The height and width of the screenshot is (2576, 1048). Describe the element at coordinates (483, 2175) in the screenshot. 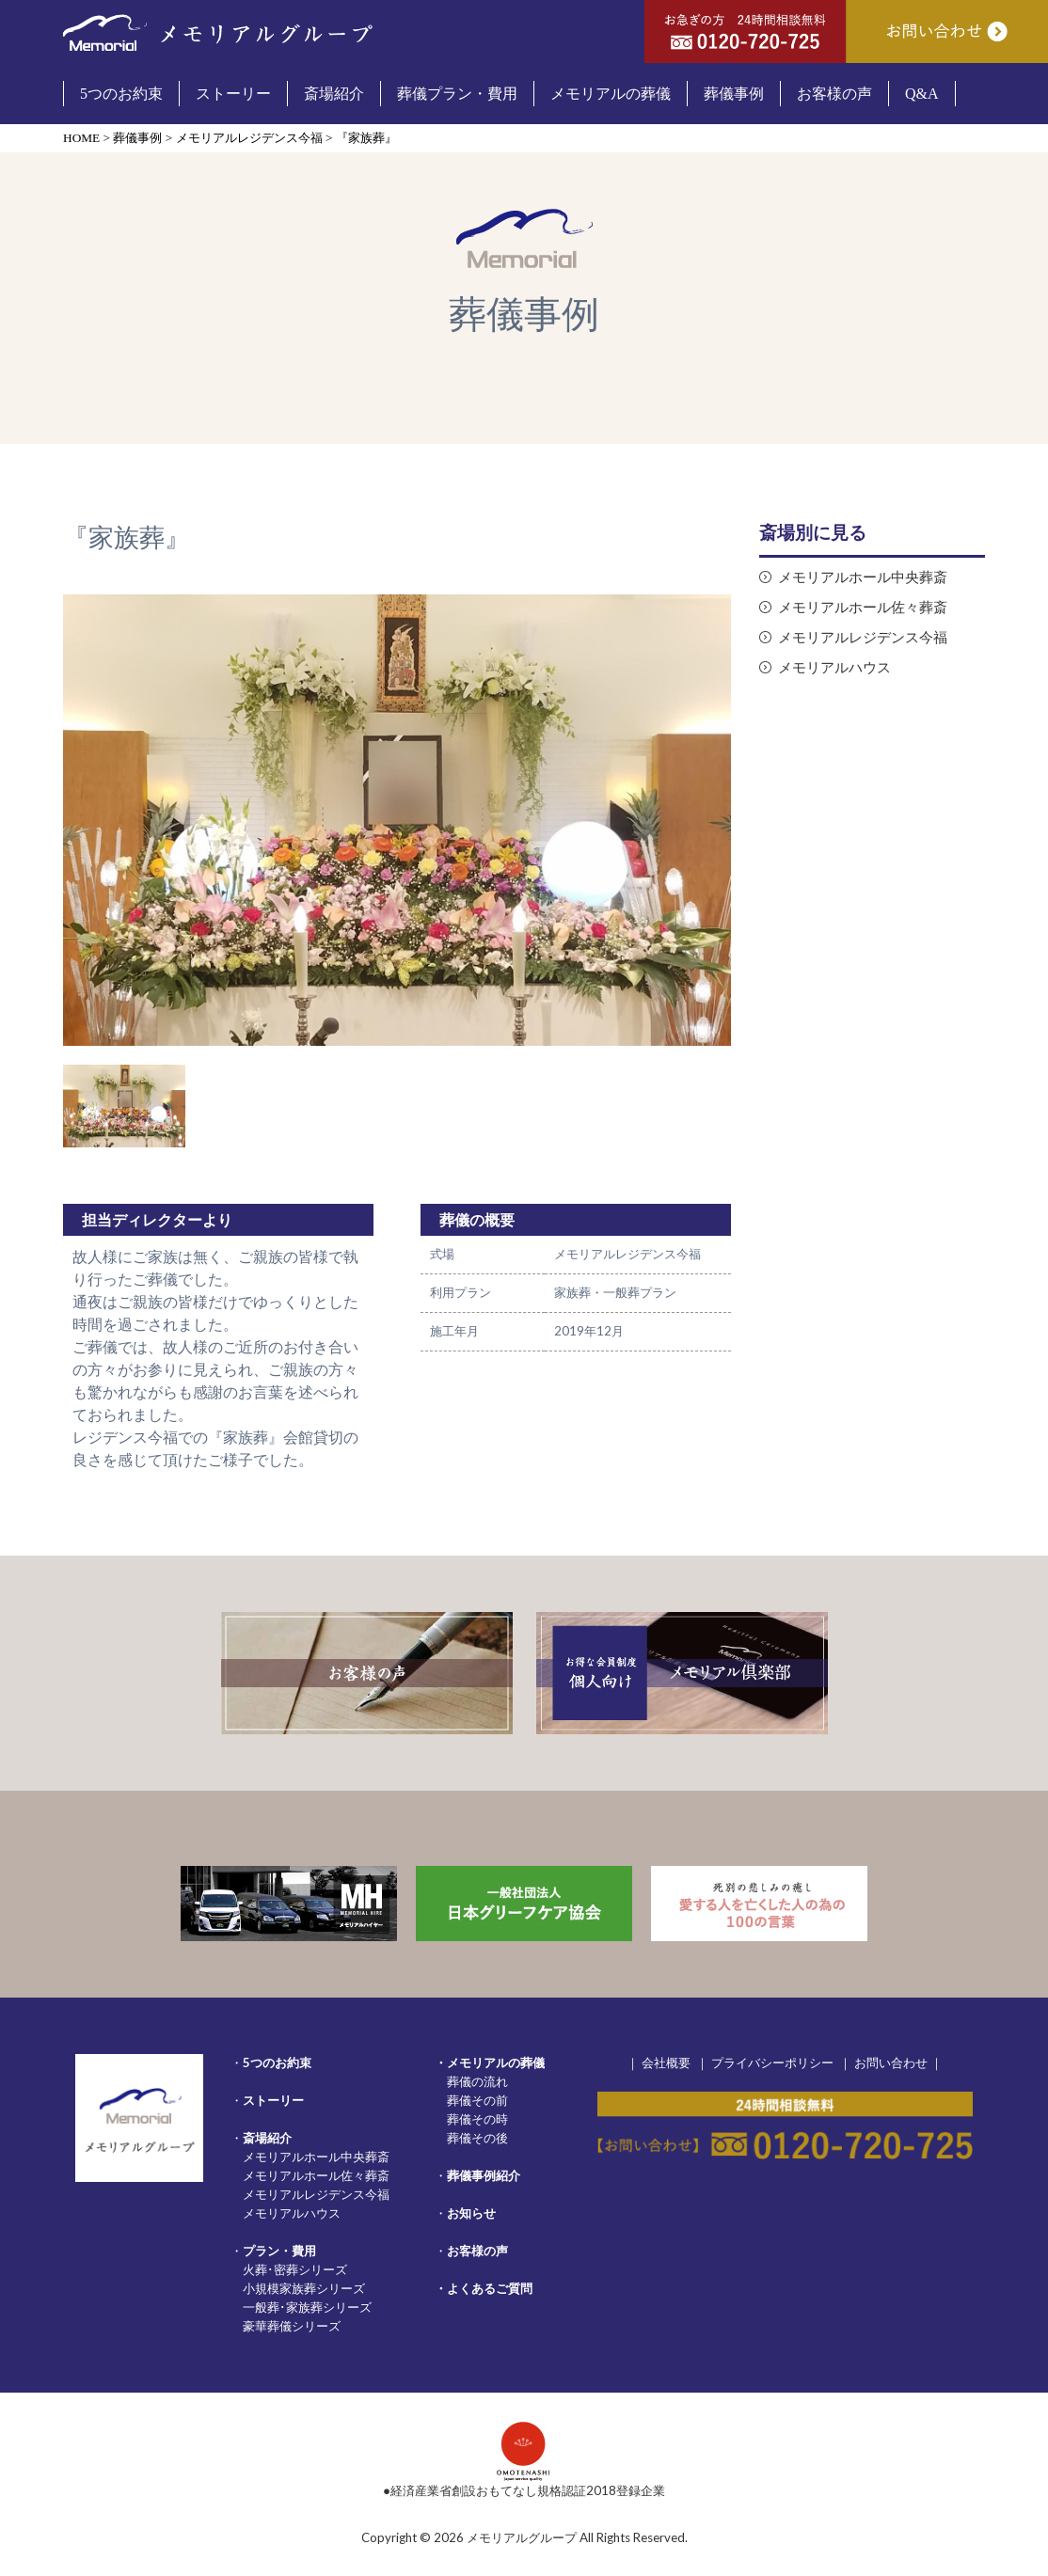

I see `葬儀事例紹介` at that location.